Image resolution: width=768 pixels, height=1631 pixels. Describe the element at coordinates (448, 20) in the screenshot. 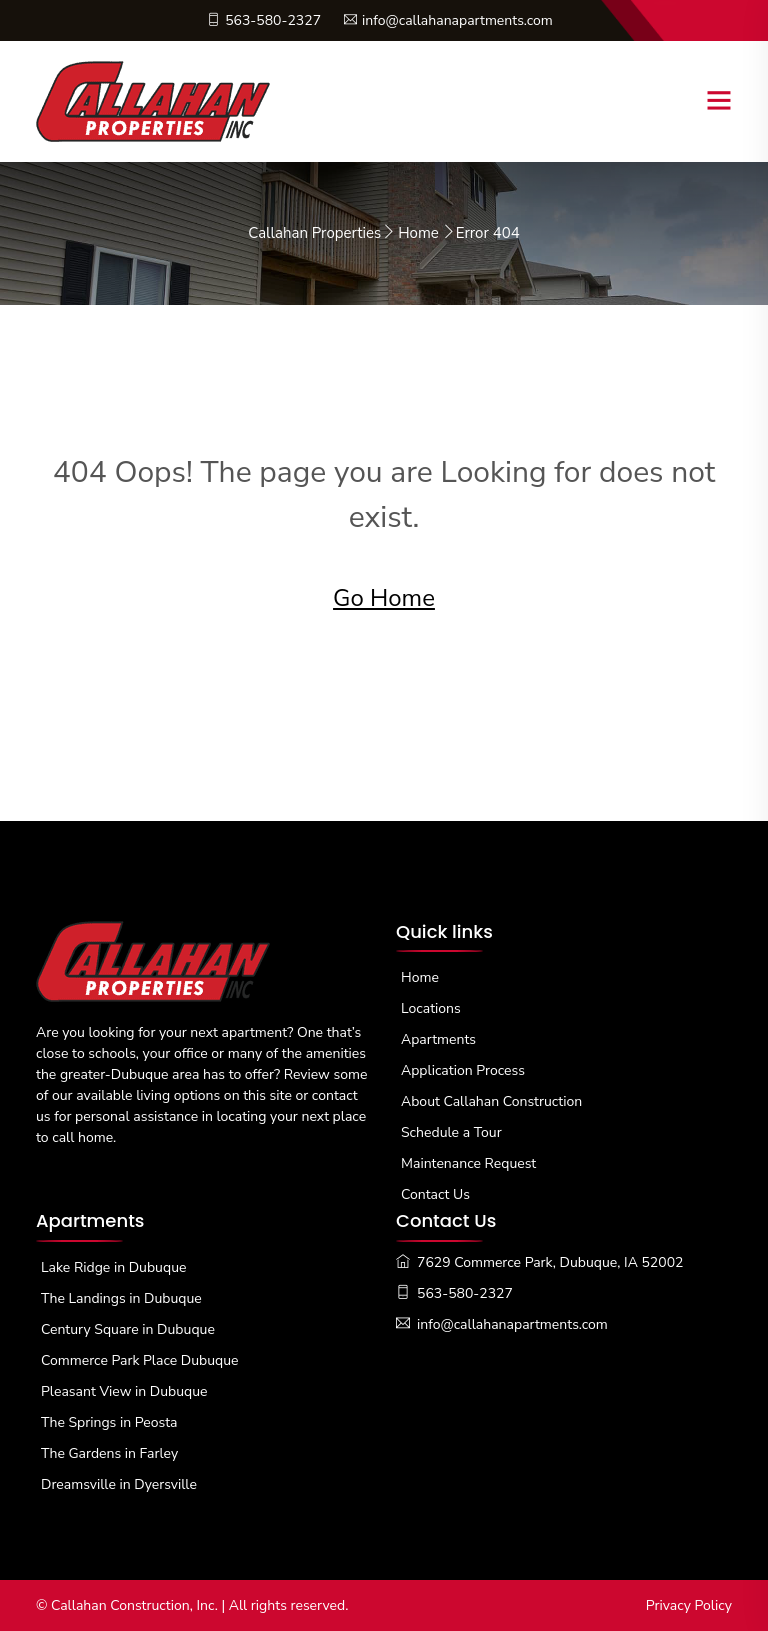

I see `info@callahanapartments.com` at that location.